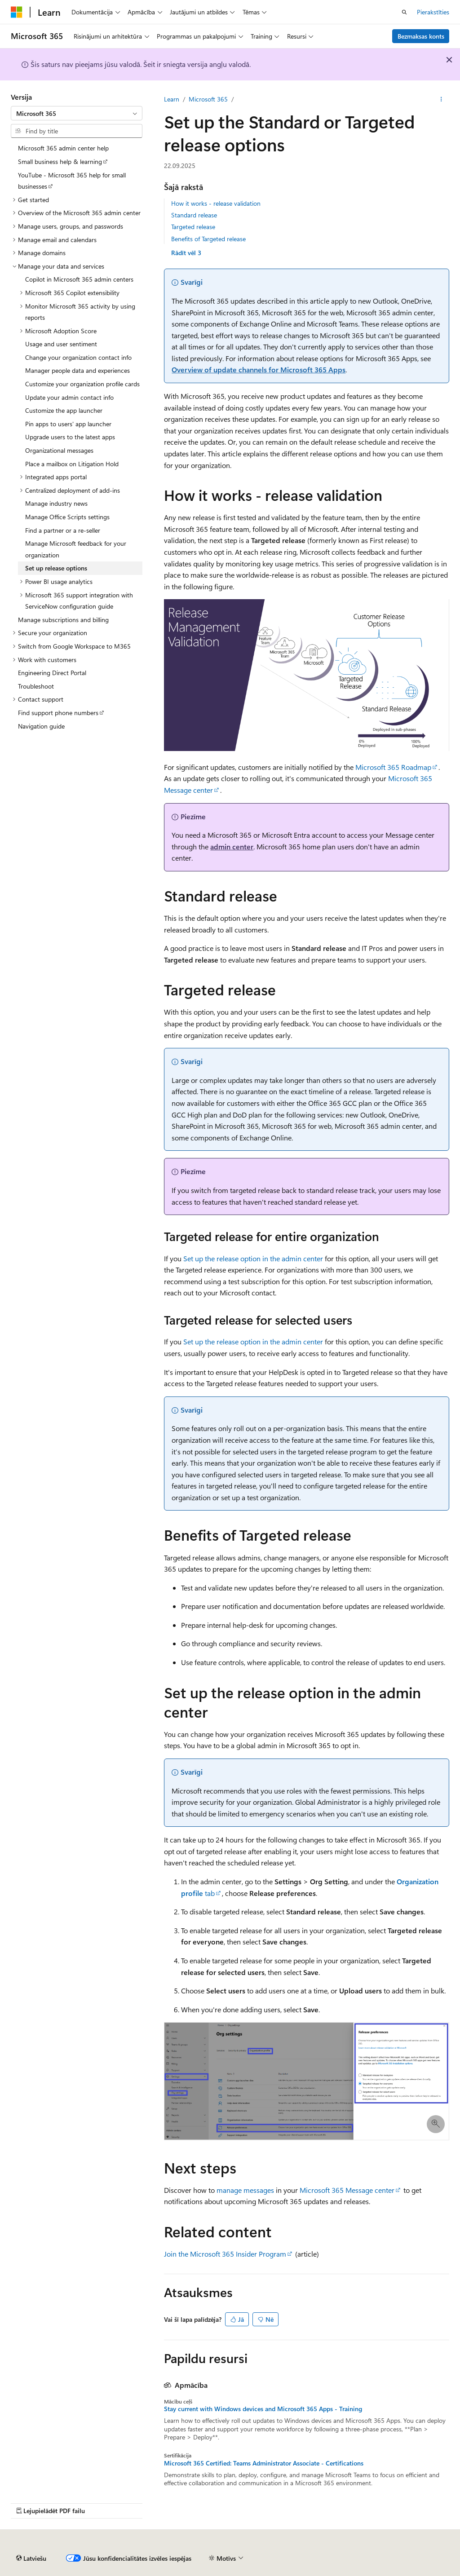 The image size is (460, 2576). I want to click on [Satura valodas atlasītājs. Pašlaik iestatīts uz: Latviešu.], so click(31, 2558).